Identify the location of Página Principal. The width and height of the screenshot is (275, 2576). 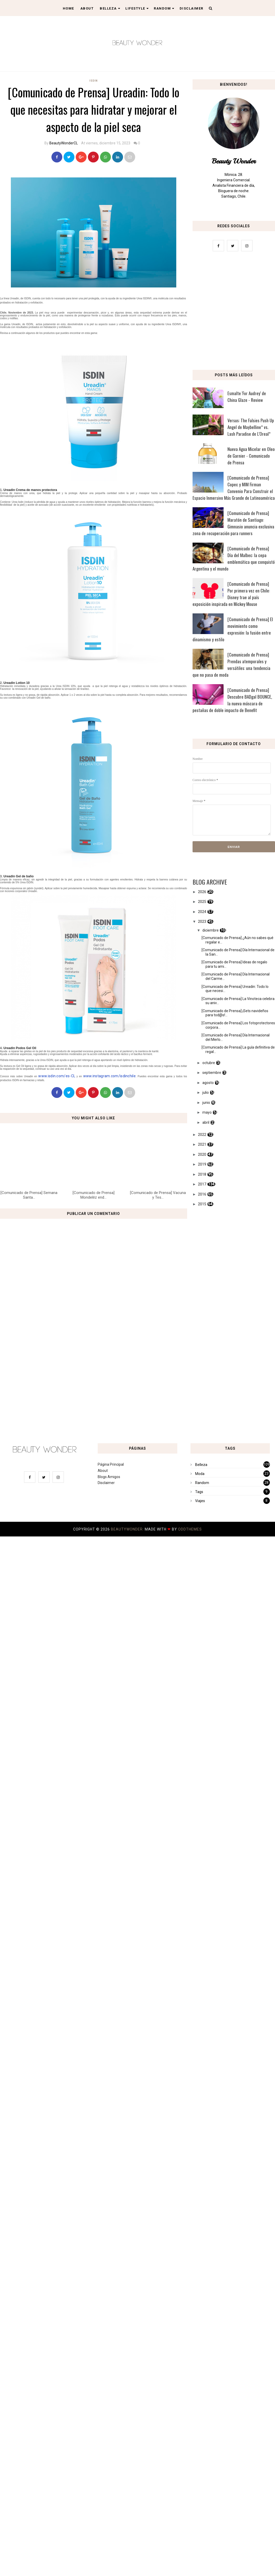
(111, 1464).